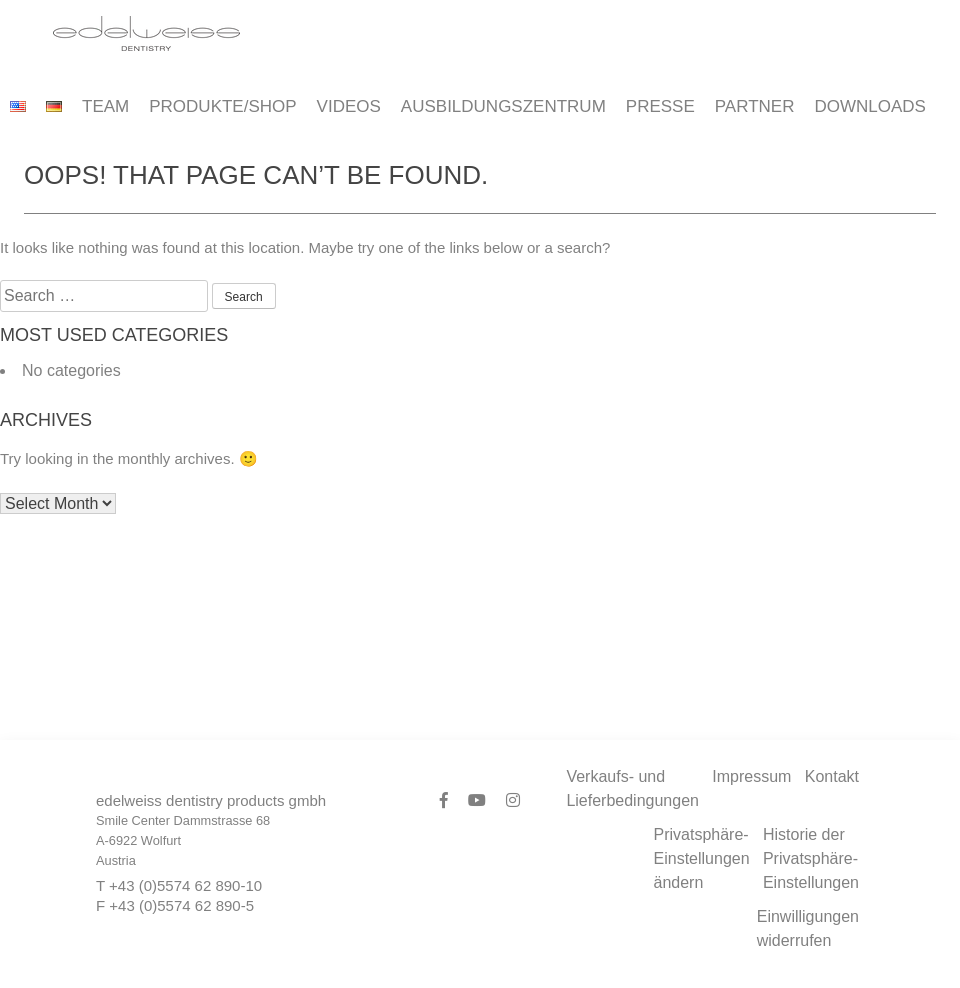  What do you see at coordinates (349, 106) in the screenshot?
I see `Videos` at bounding box center [349, 106].